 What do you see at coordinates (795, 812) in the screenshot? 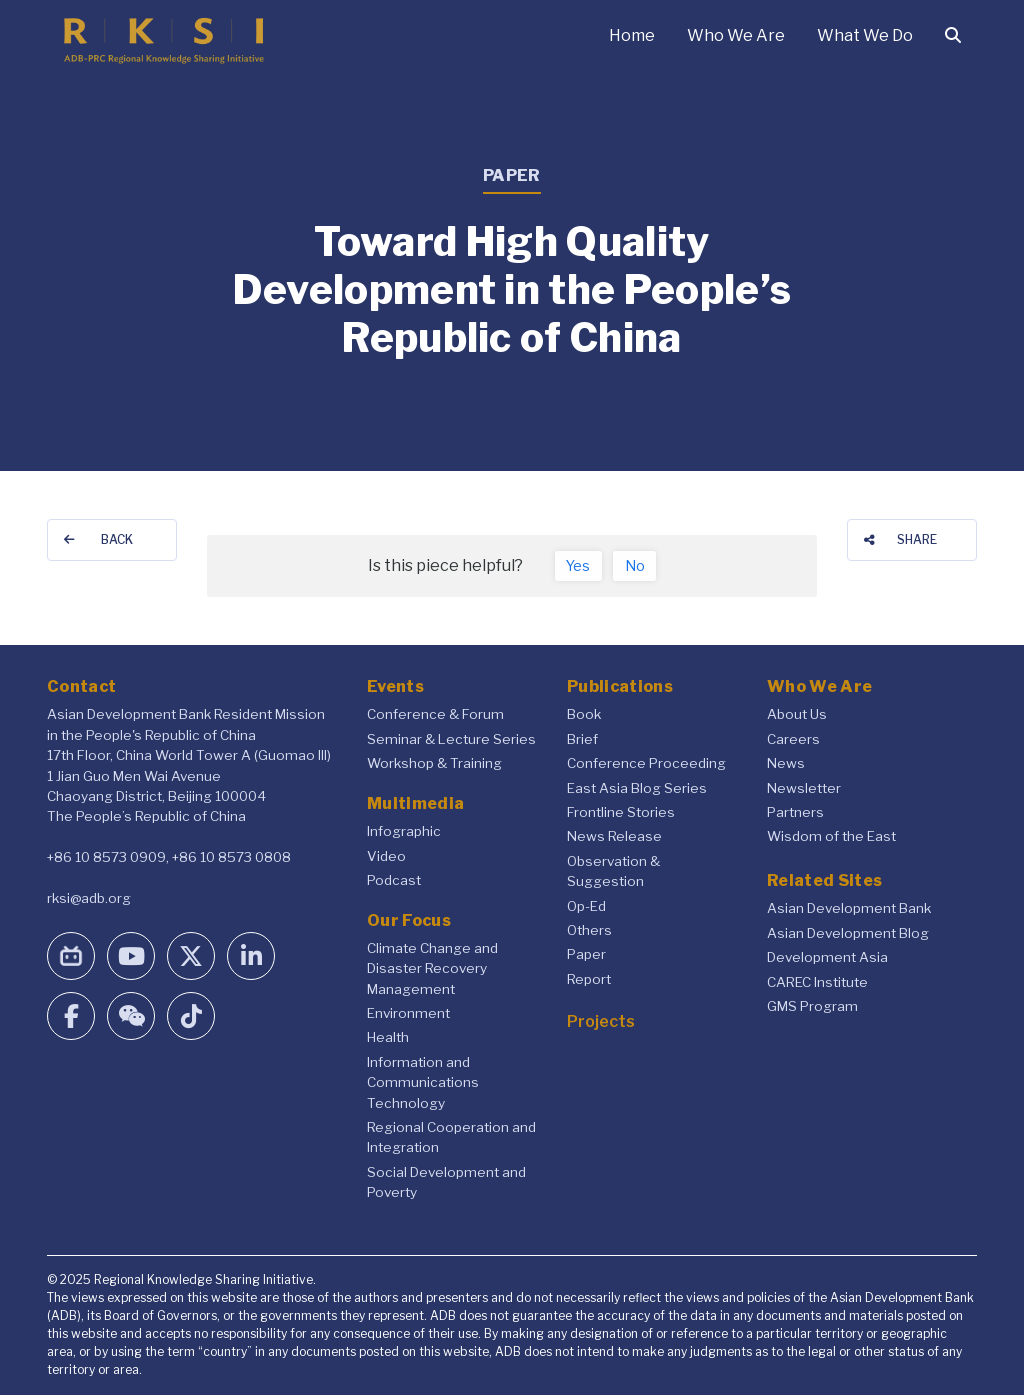
I see `Partners` at bounding box center [795, 812].